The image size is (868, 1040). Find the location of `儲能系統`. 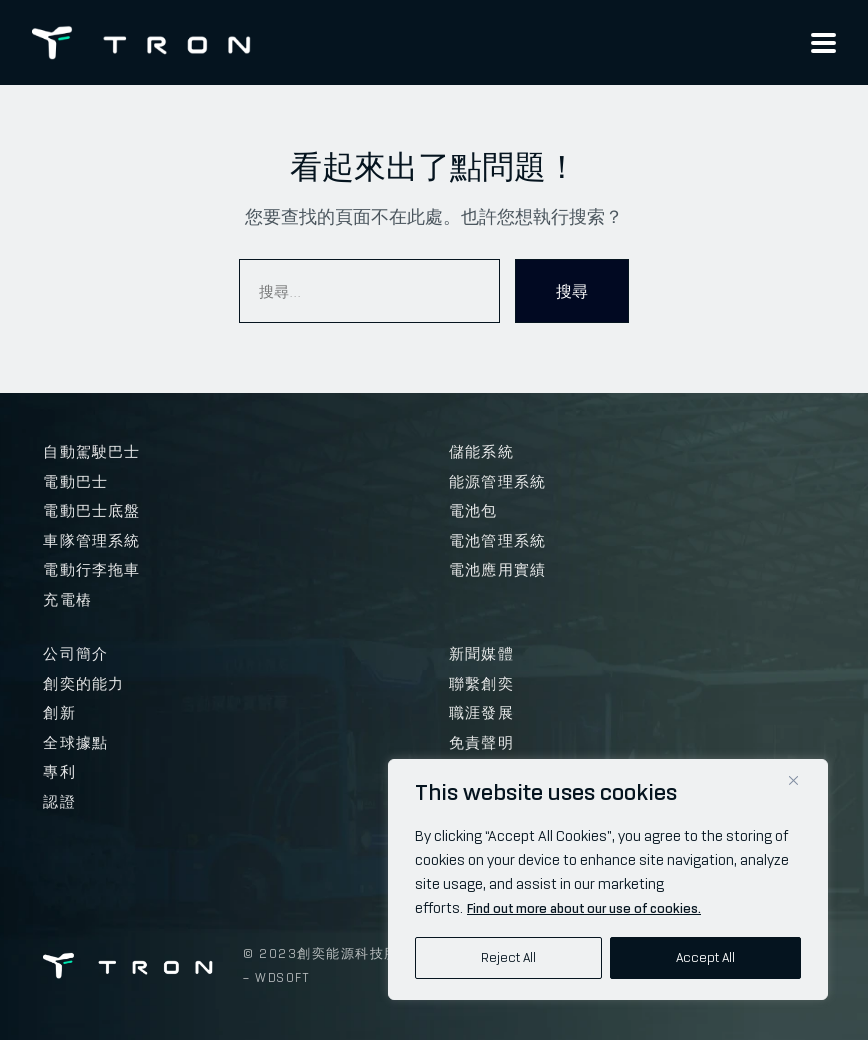

儲能系統 is located at coordinates (481, 452).